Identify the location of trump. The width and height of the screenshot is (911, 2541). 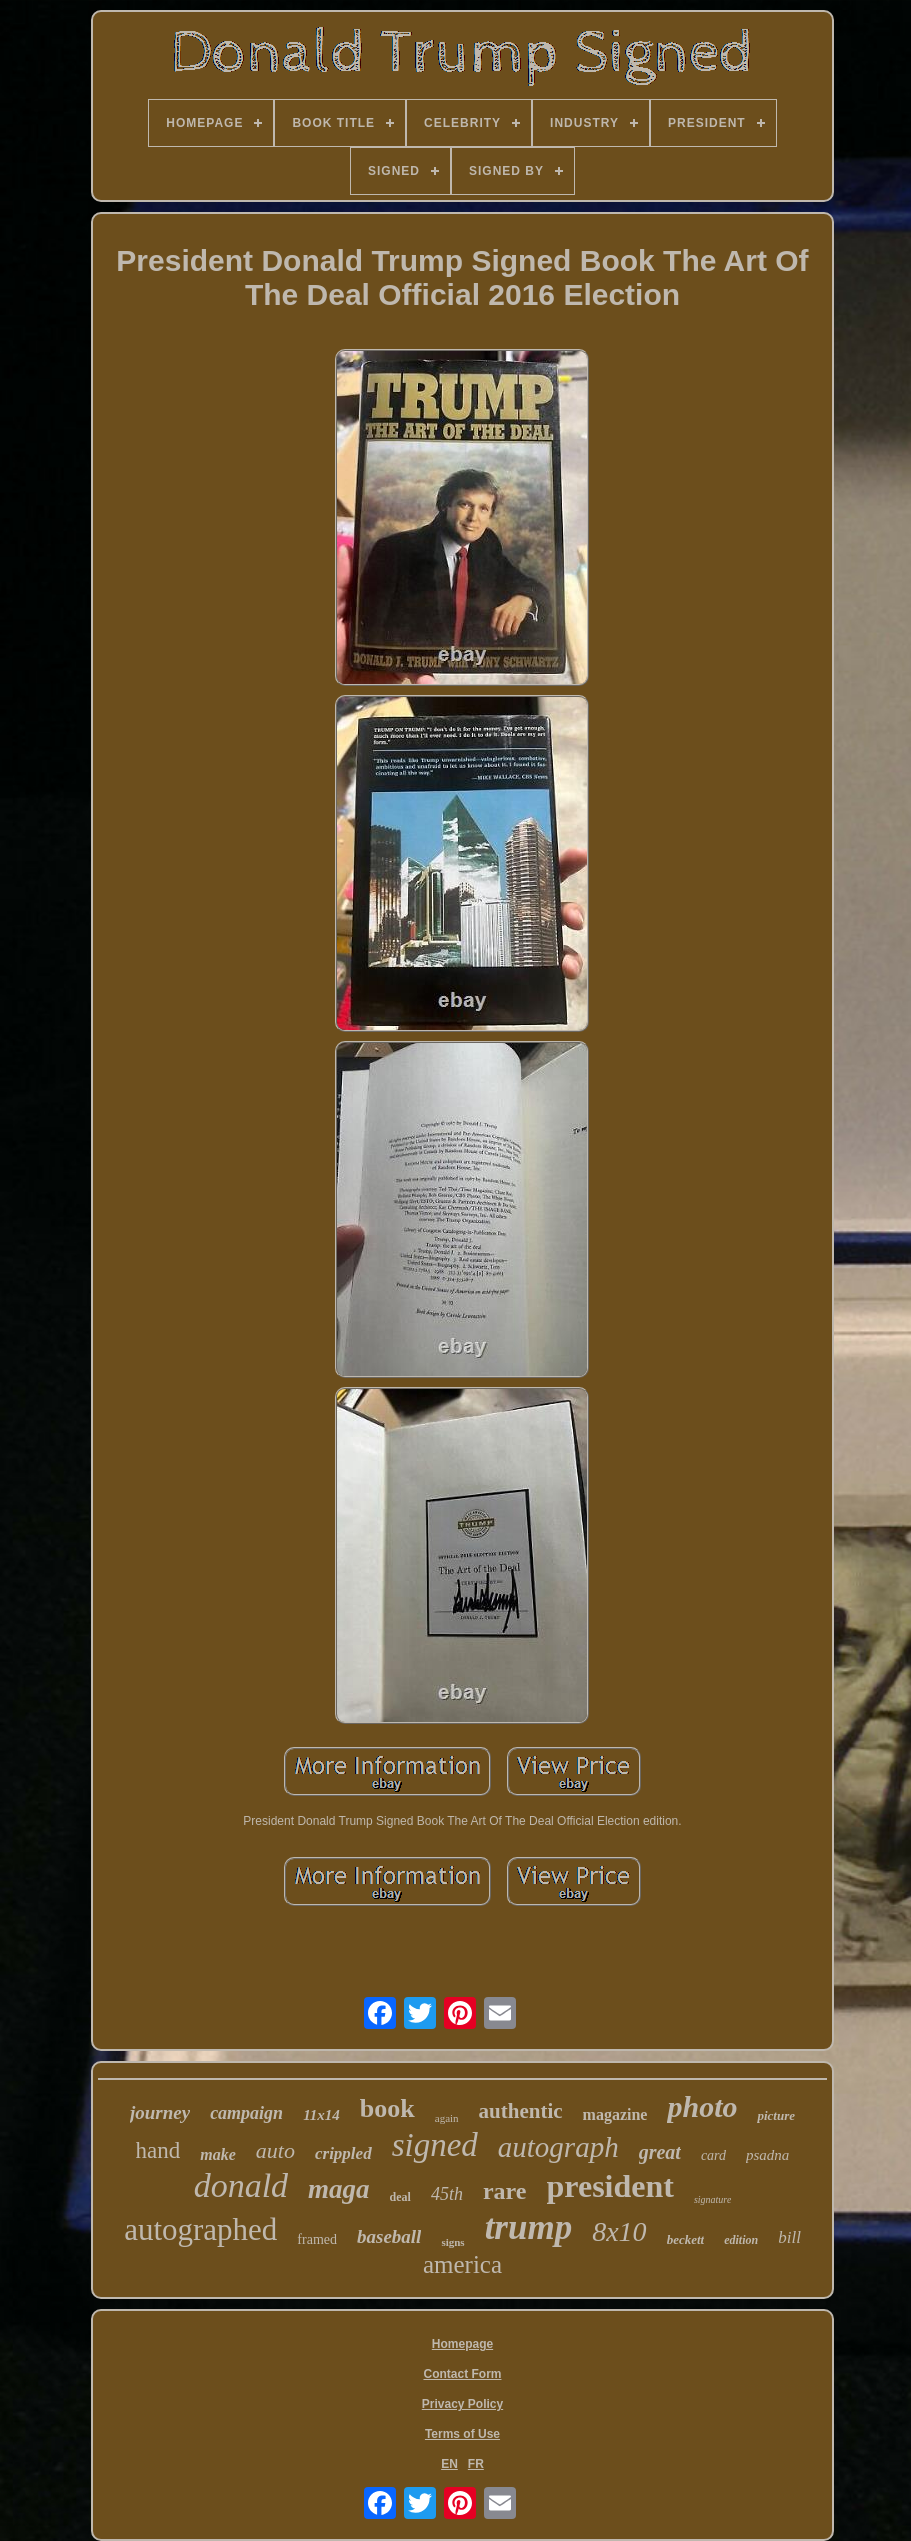
(529, 2227).